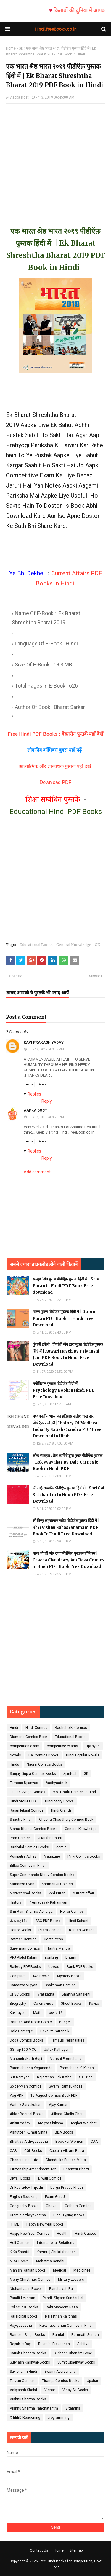  Describe the element at coordinates (60, 1985) in the screenshot. I see `Shaktiman Comics` at that location.